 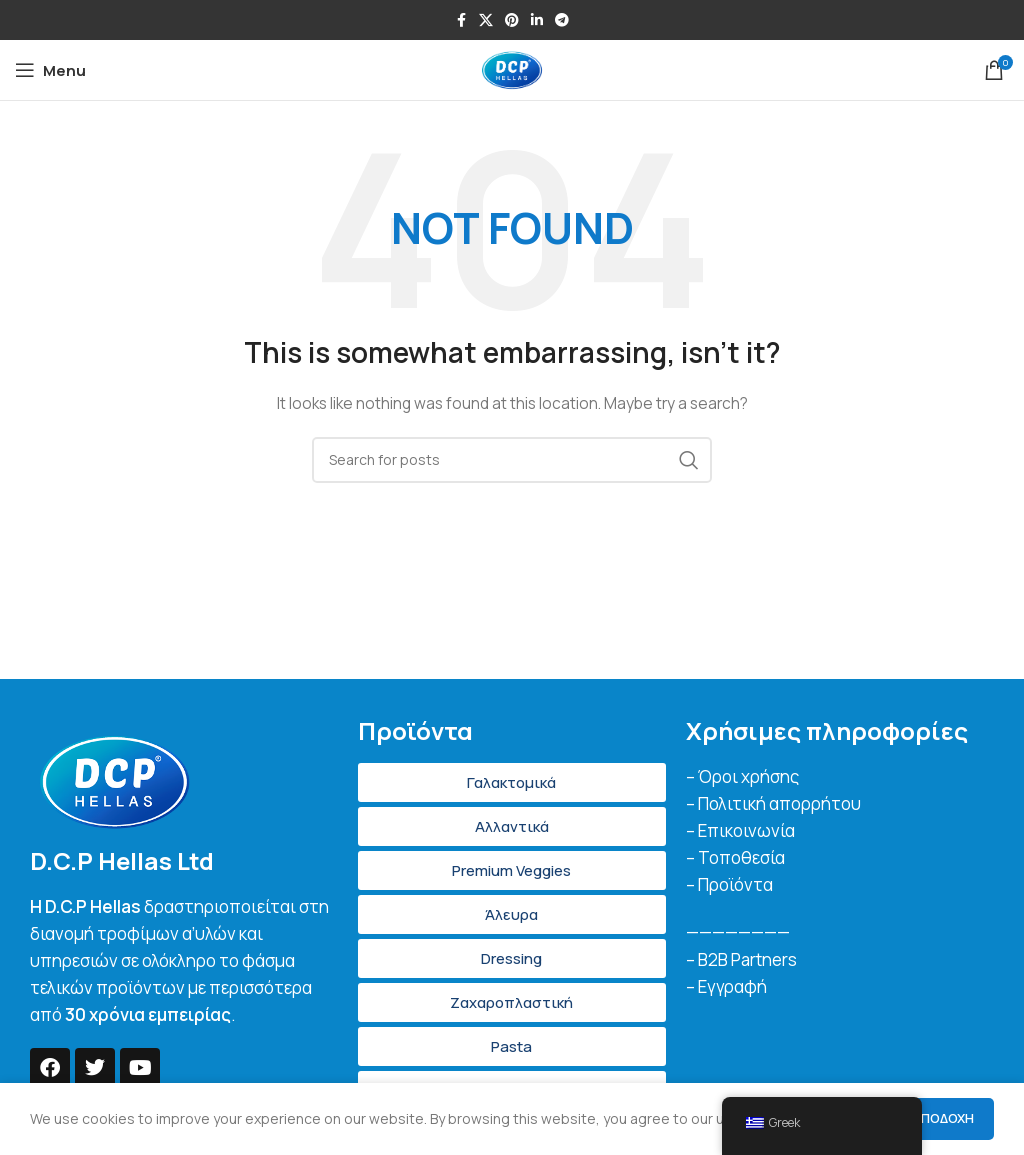 What do you see at coordinates (461, 20) in the screenshot?
I see `[Facebook social link]` at bounding box center [461, 20].